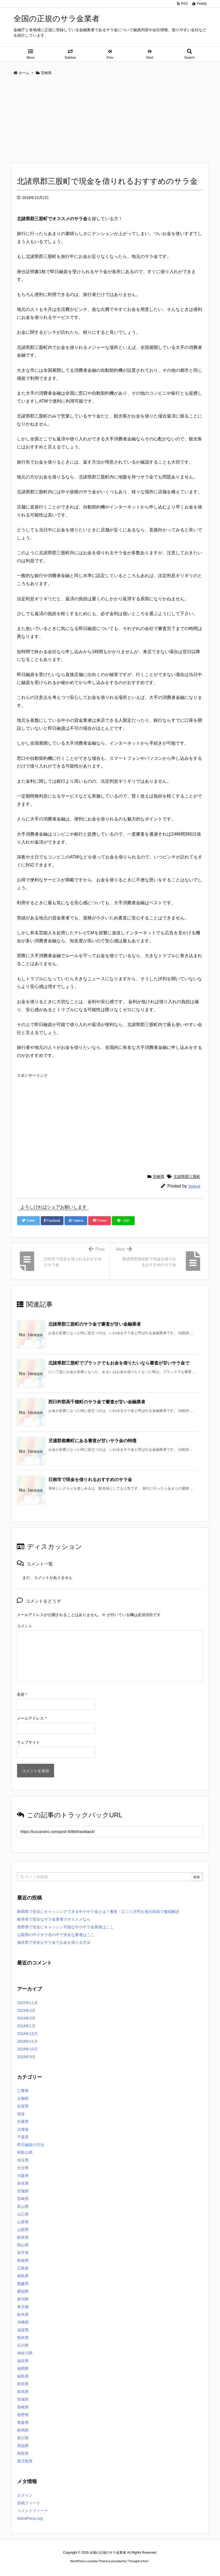 The height and width of the screenshot is (2576, 220). Describe the element at coordinates (26, 2057) in the screenshot. I see `2018年9月` at that location.